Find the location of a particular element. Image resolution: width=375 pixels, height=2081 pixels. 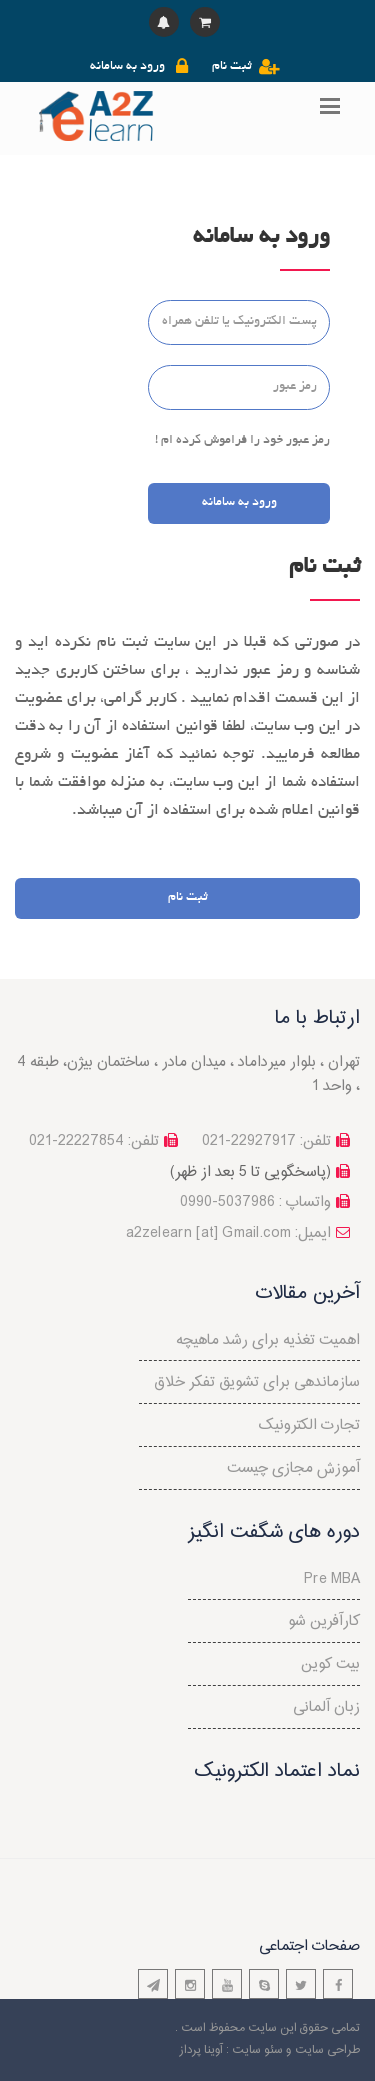

سازماندهی برای تشویق تفکر خلاق is located at coordinates (257, 1382).